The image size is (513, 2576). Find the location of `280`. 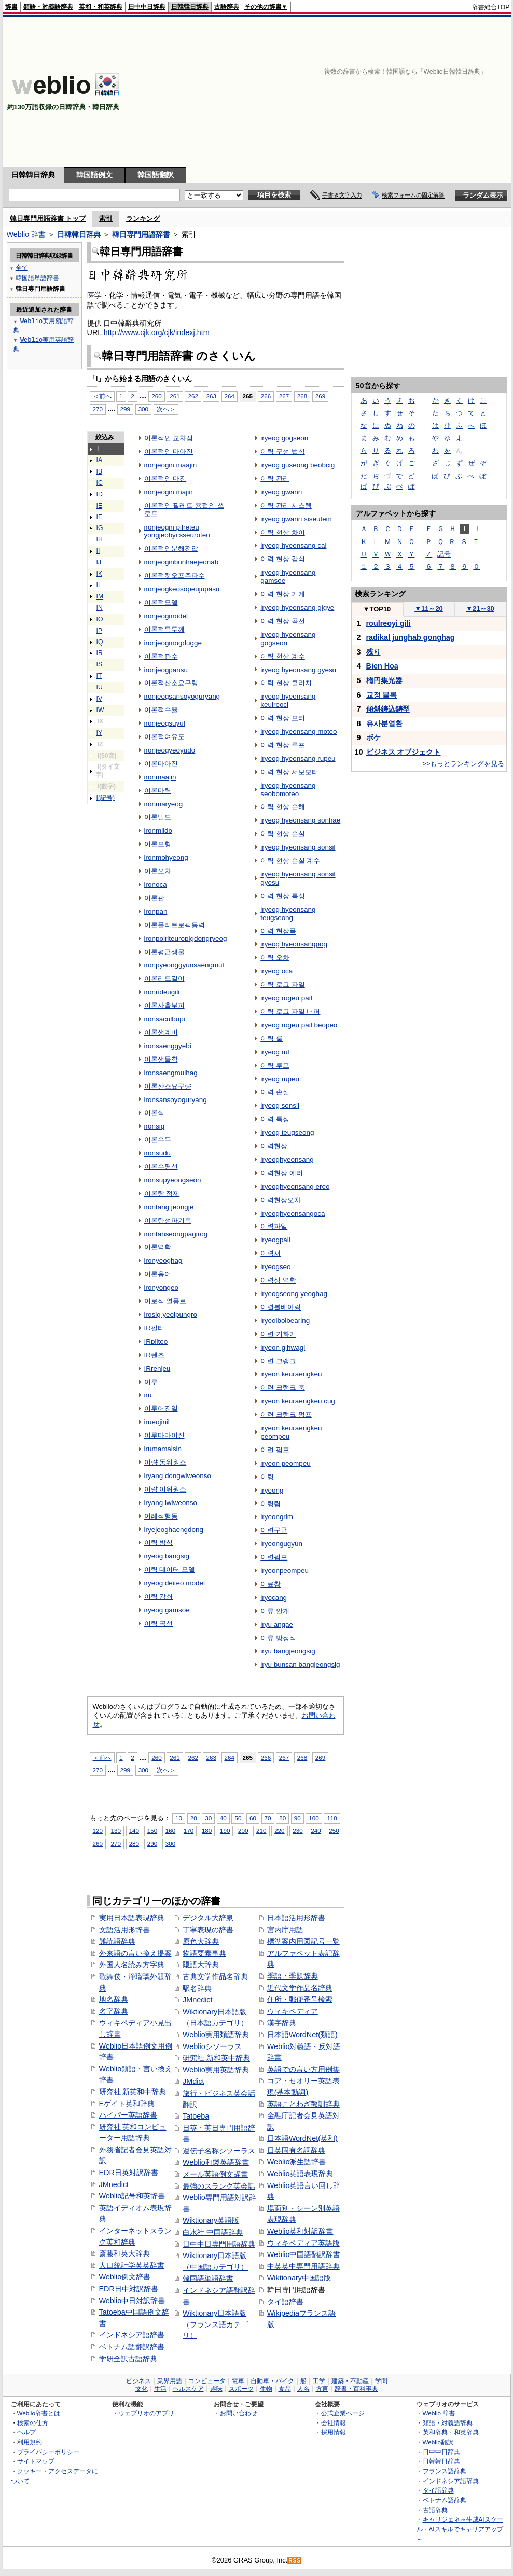

280 is located at coordinates (134, 1843).